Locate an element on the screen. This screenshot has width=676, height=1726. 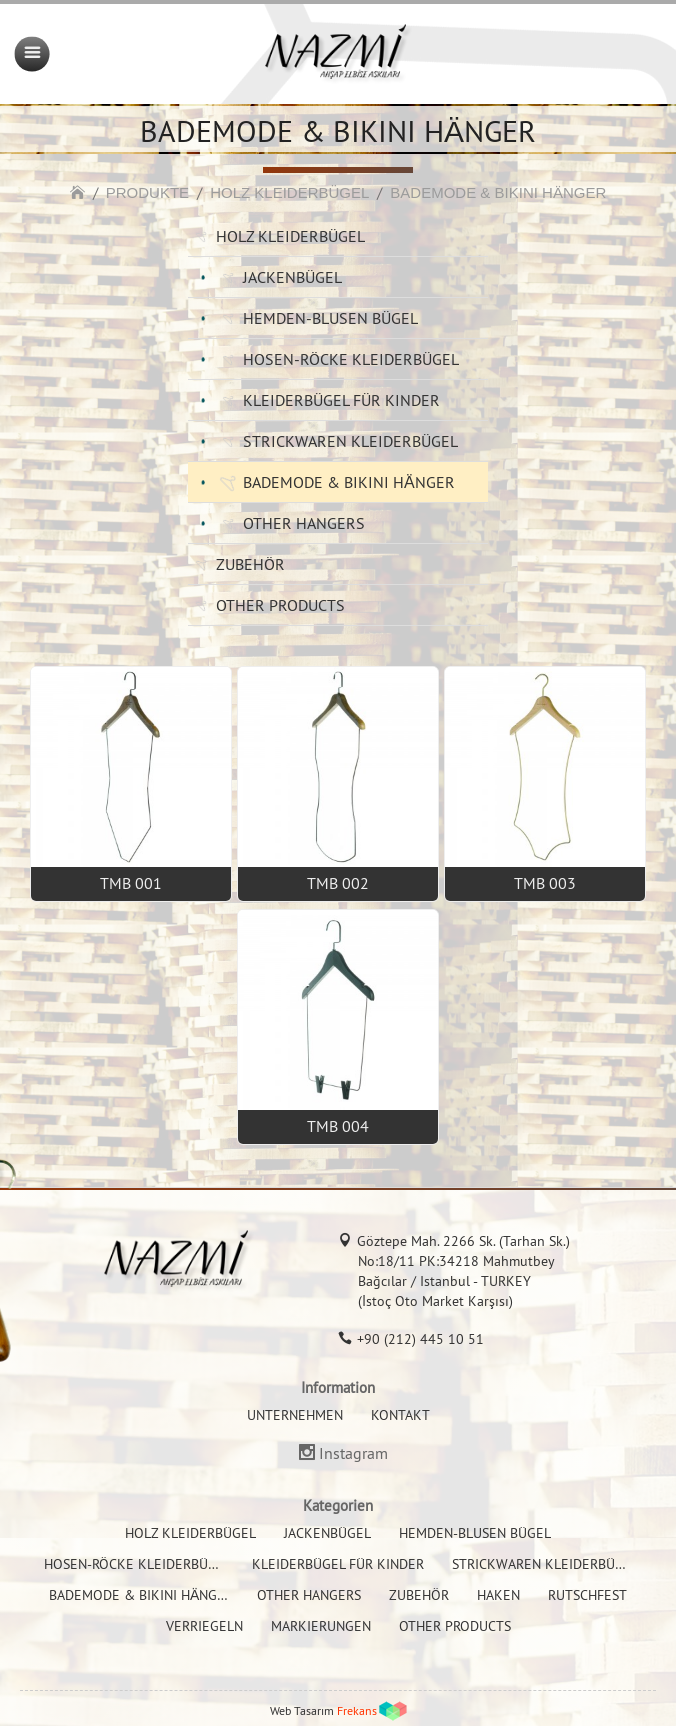
Instagram is located at coordinates (353, 1453).